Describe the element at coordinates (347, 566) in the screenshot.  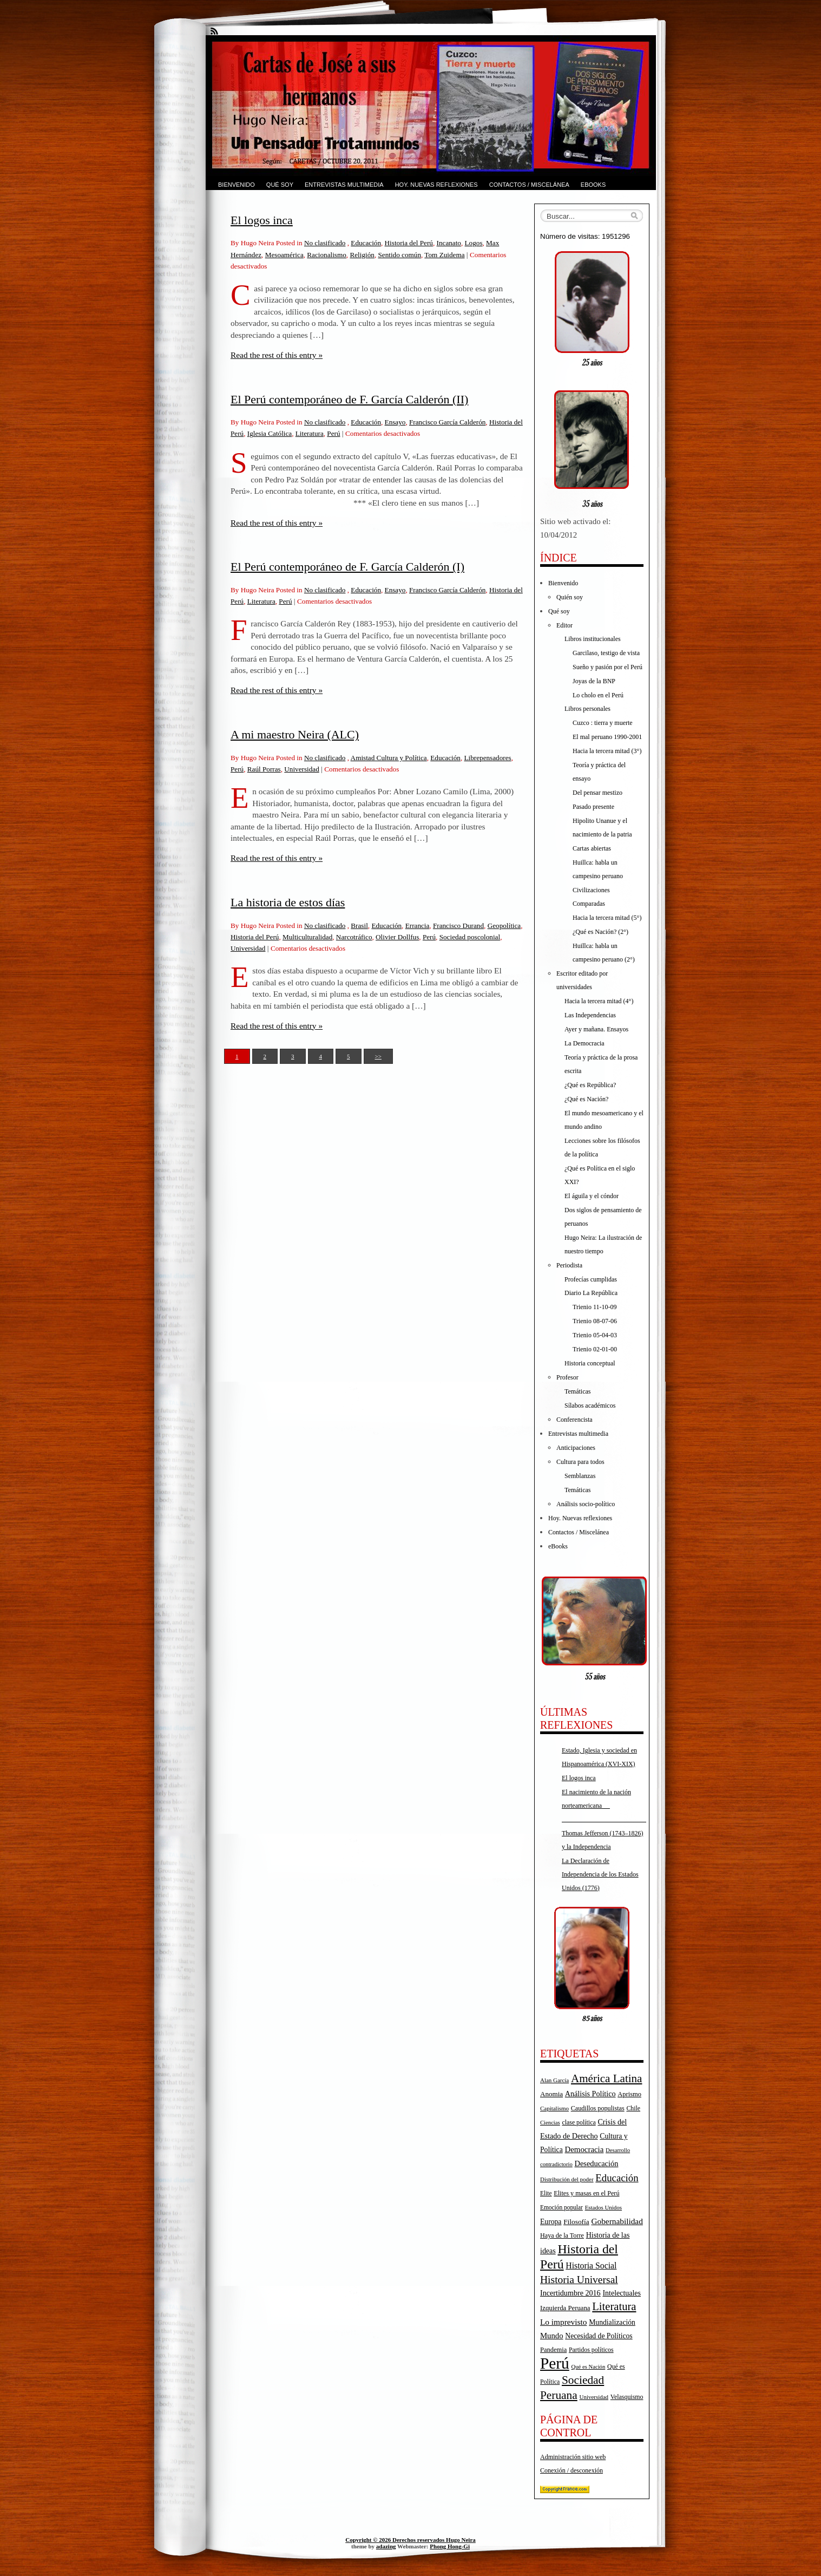
I see `El Perú contemporáneo de F. García Calderón (I)` at that location.